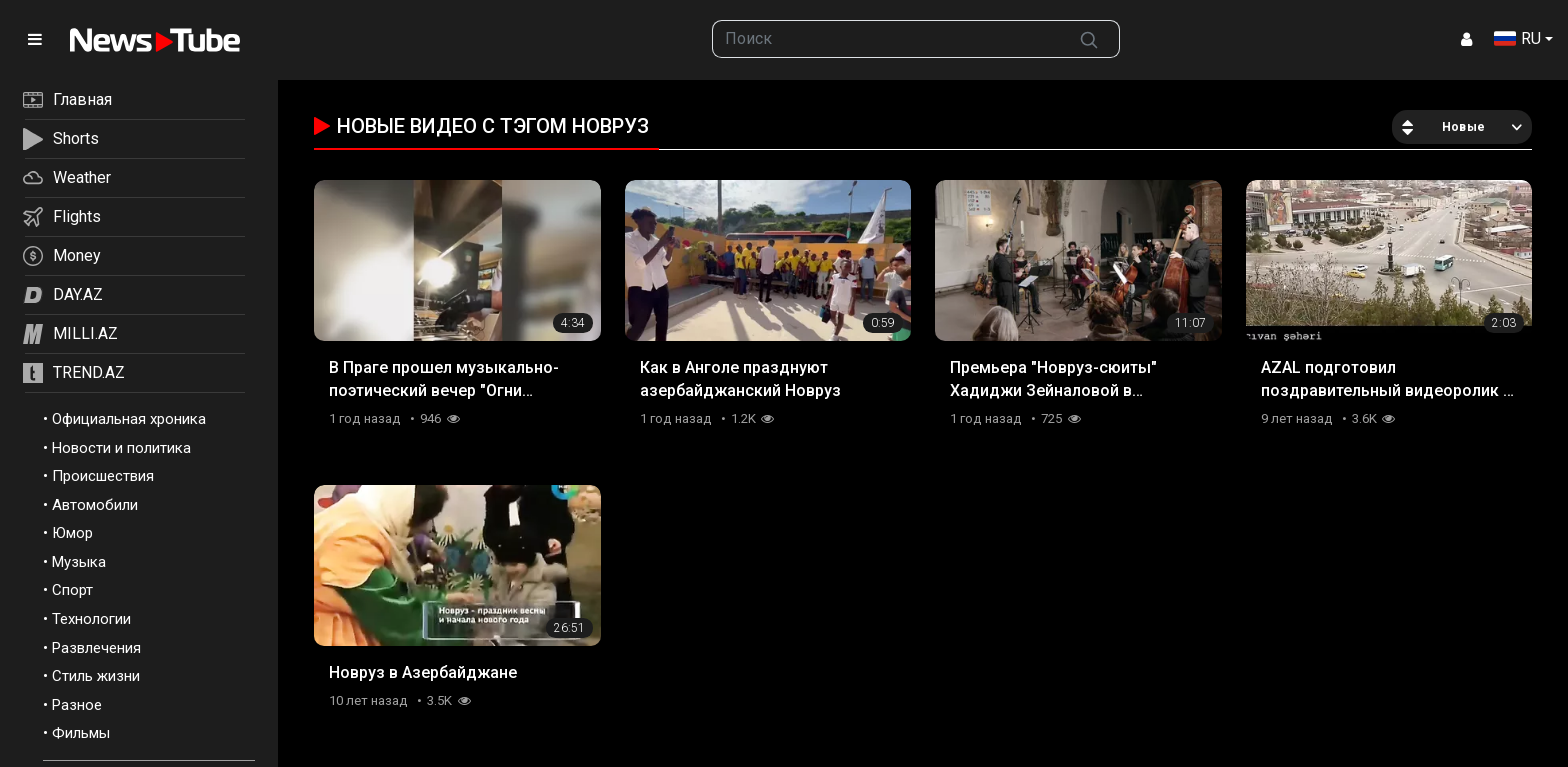  What do you see at coordinates (129, 419) in the screenshot?
I see `Официальная хроника` at bounding box center [129, 419].